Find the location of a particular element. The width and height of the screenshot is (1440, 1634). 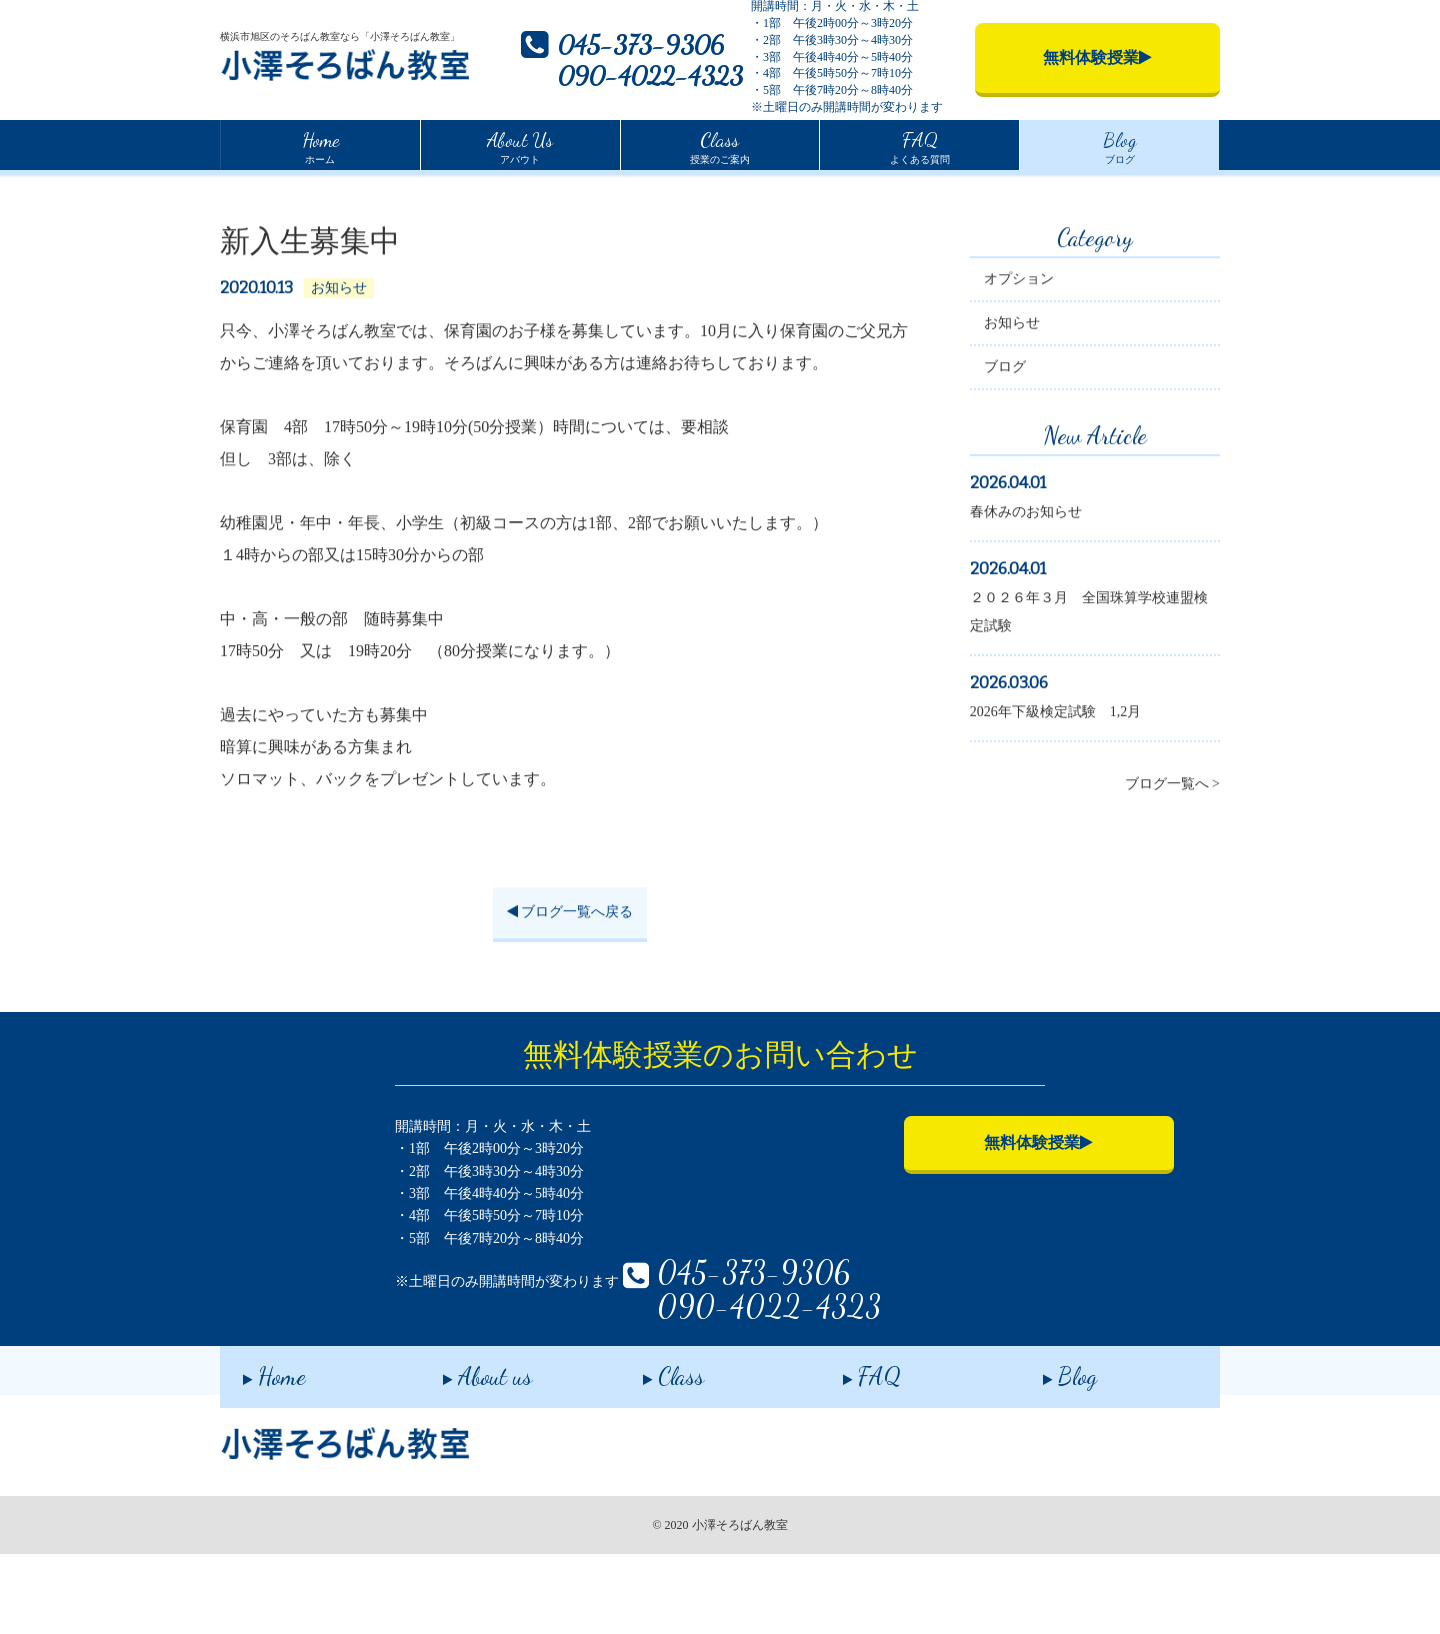

お知らせ is located at coordinates (1012, 385).